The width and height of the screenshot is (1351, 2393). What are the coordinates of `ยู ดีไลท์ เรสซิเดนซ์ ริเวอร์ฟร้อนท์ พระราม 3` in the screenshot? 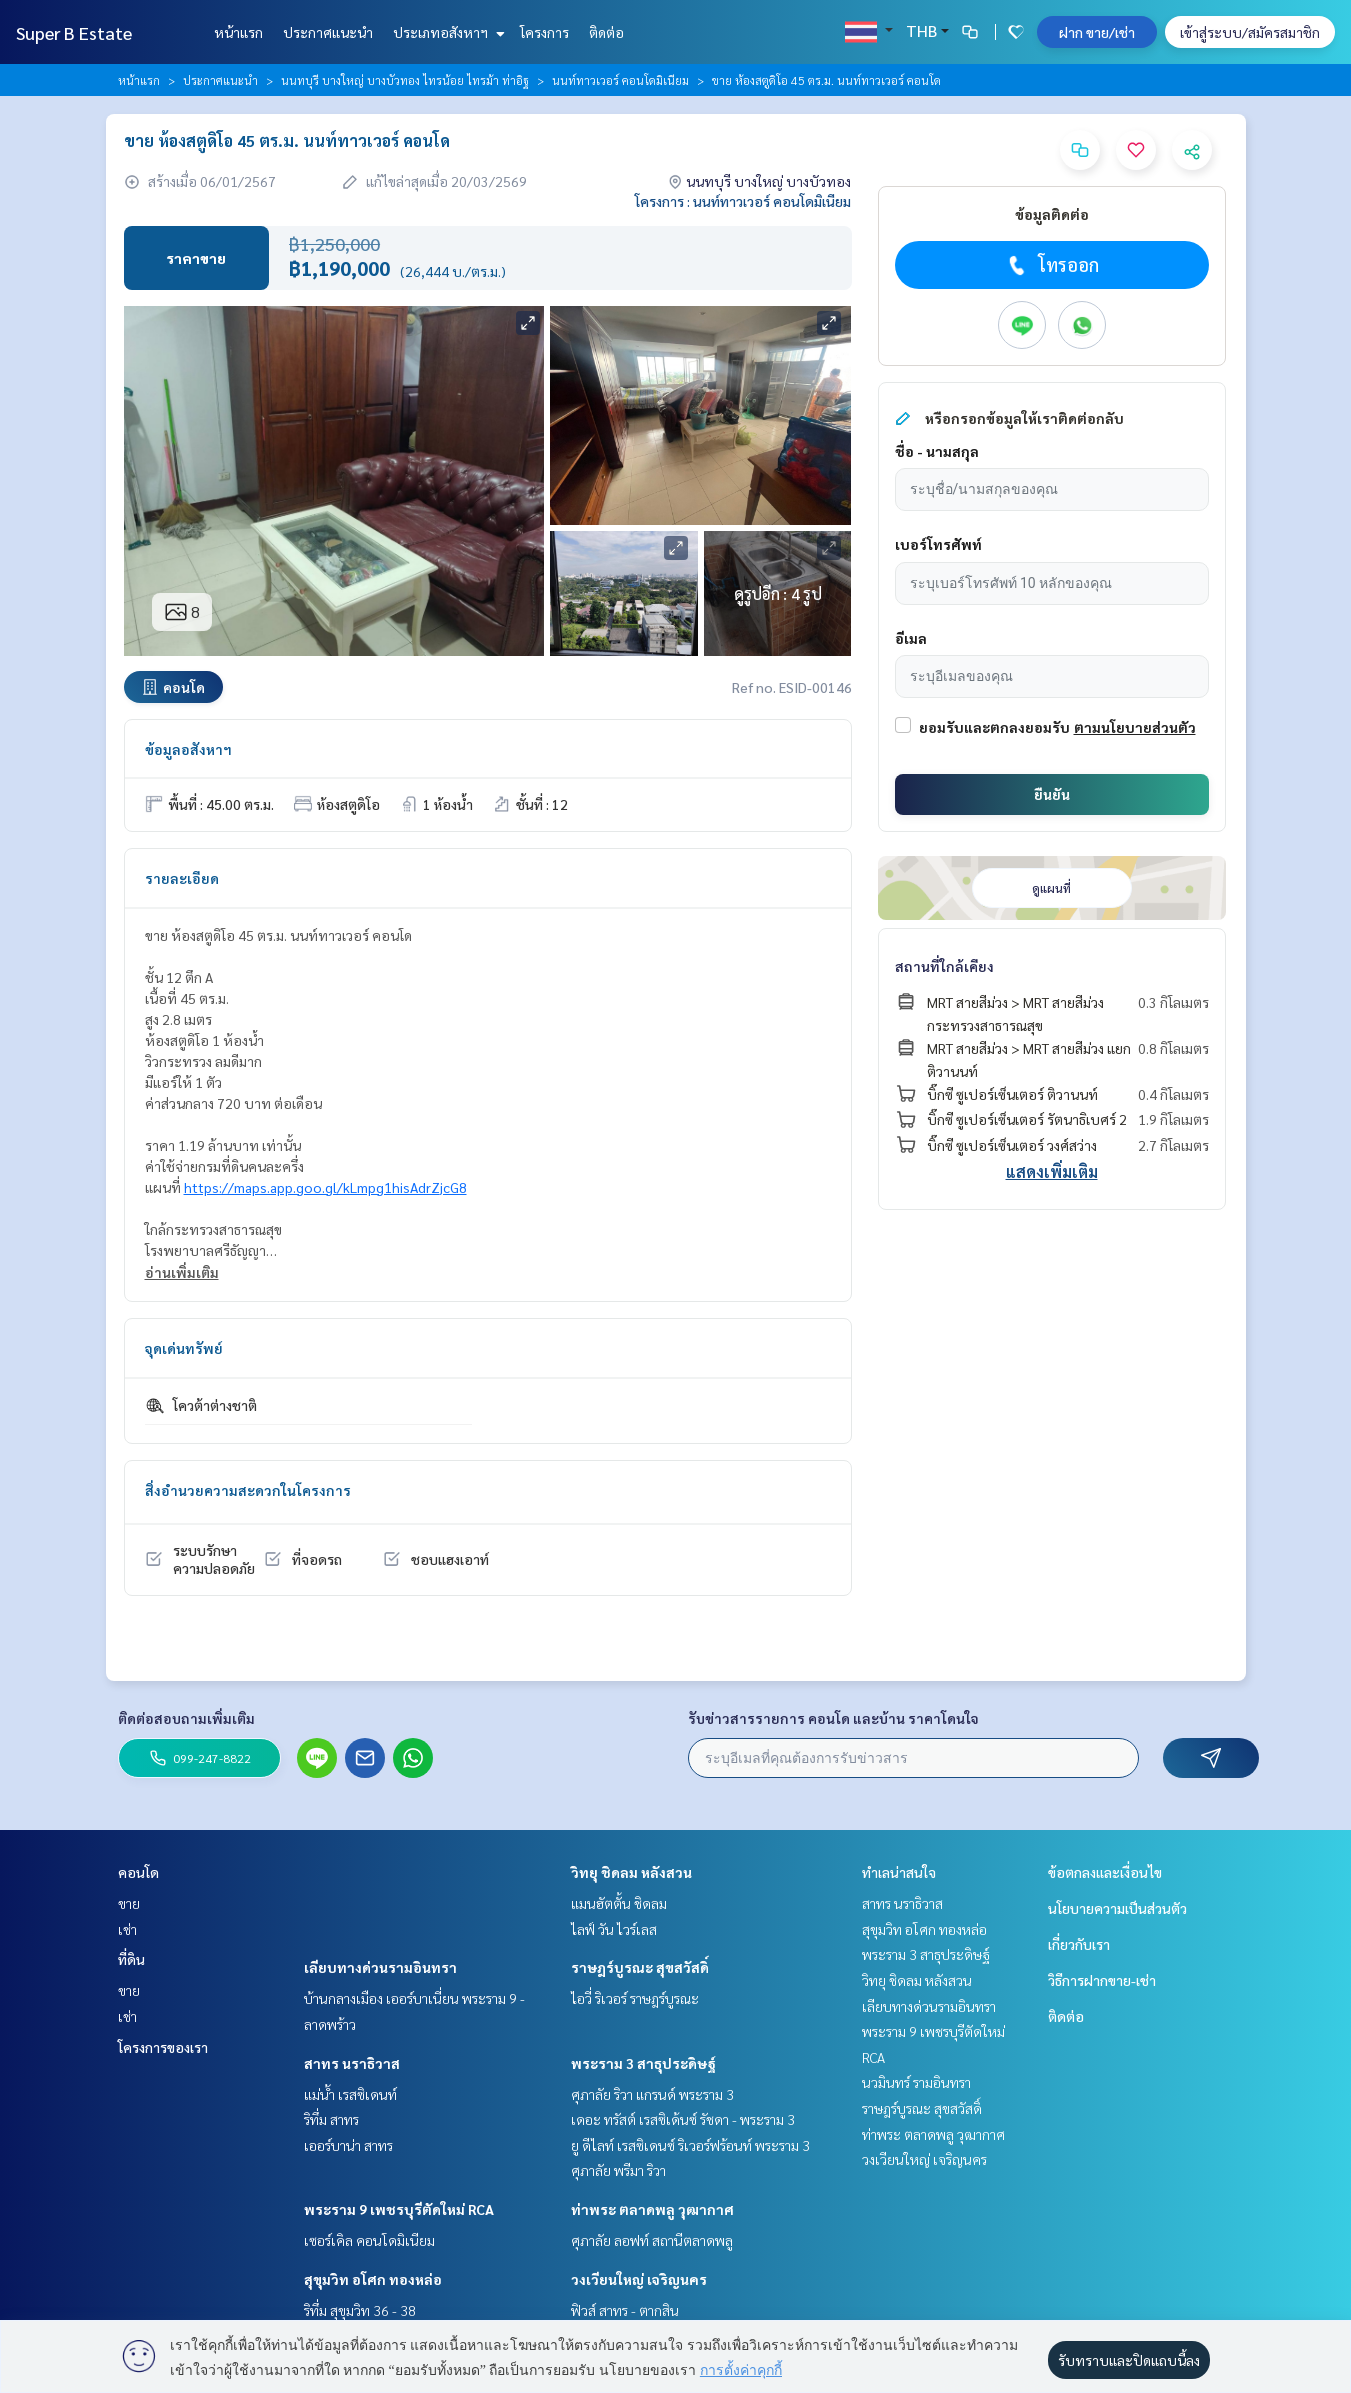 It's located at (690, 2145).